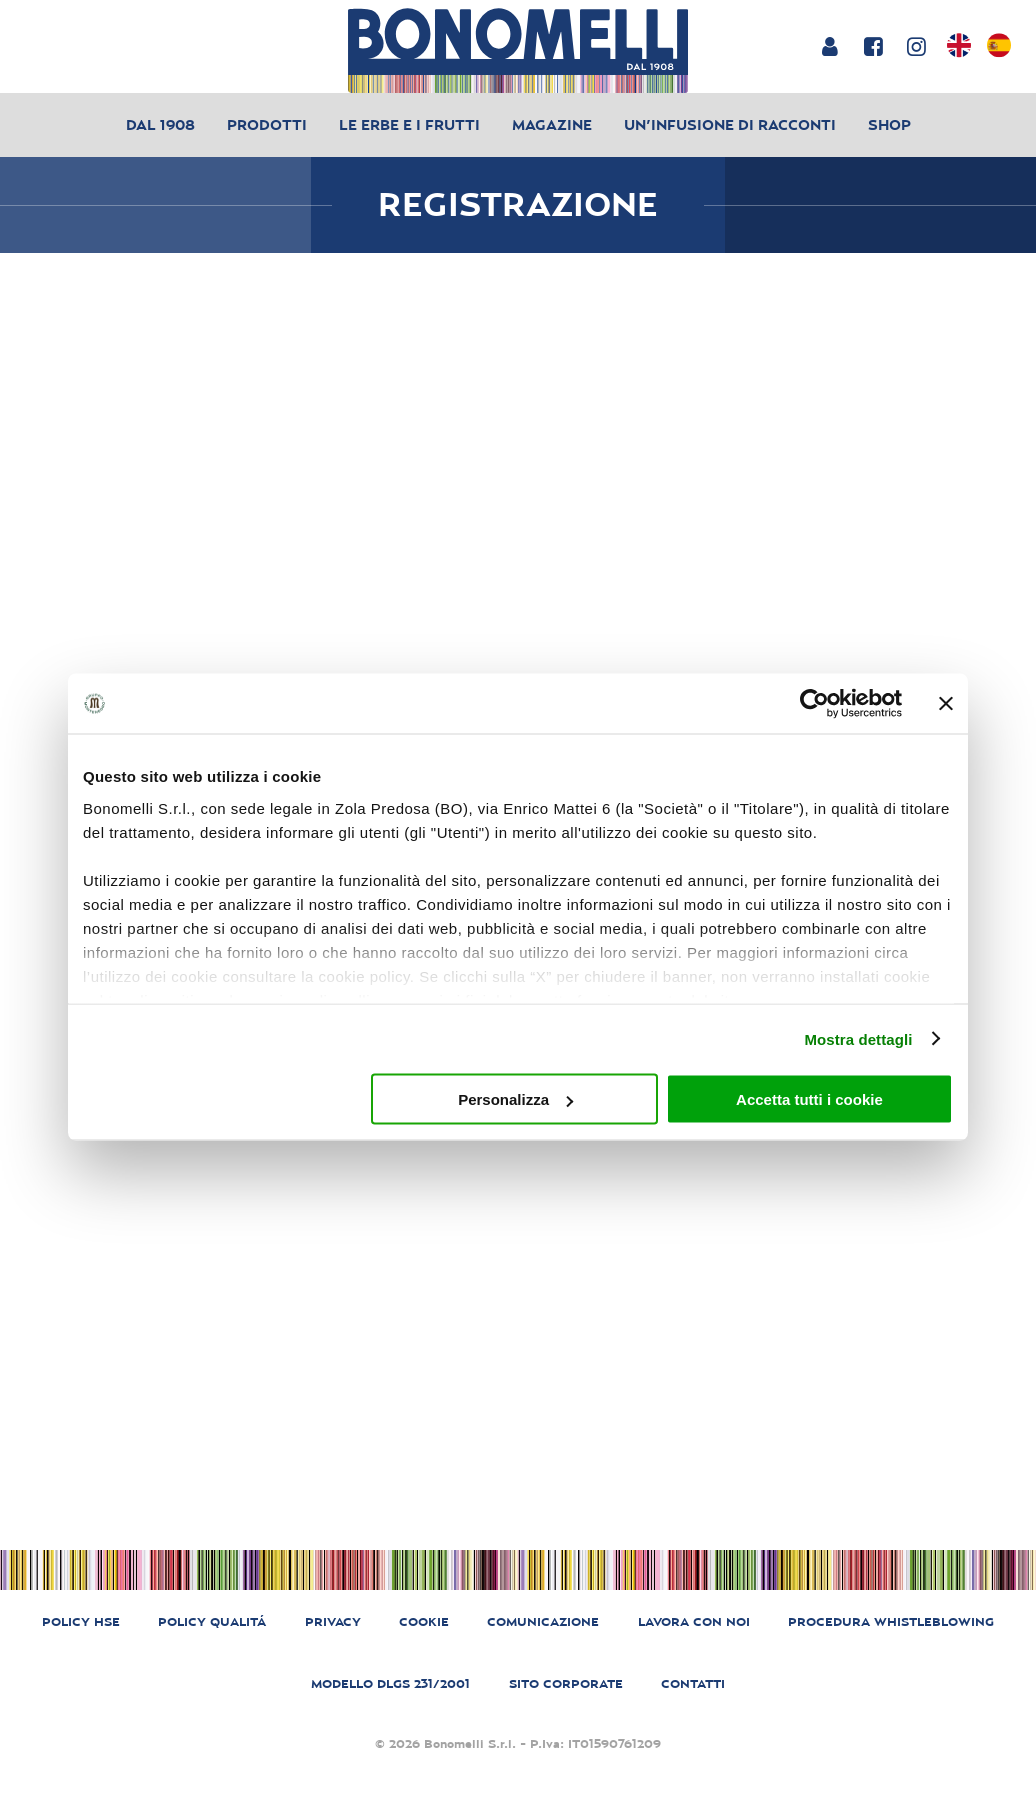 Image resolution: width=1036 pixels, height=1814 pixels. Describe the element at coordinates (693, 1683) in the screenshot. I see `CONTATTI` at that location.